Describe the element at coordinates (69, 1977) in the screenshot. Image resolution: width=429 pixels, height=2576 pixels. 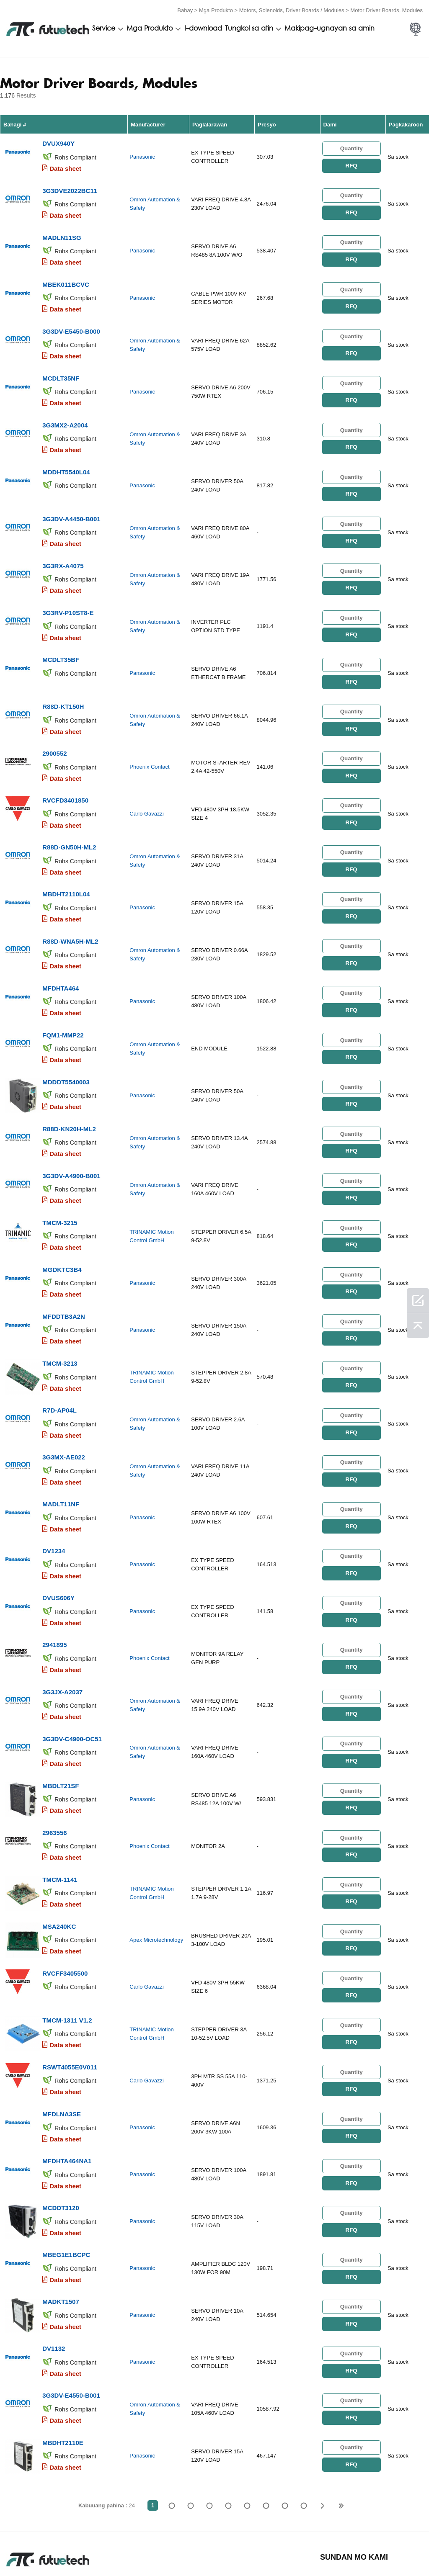
I see `RSWT4055E0V011` at that location.